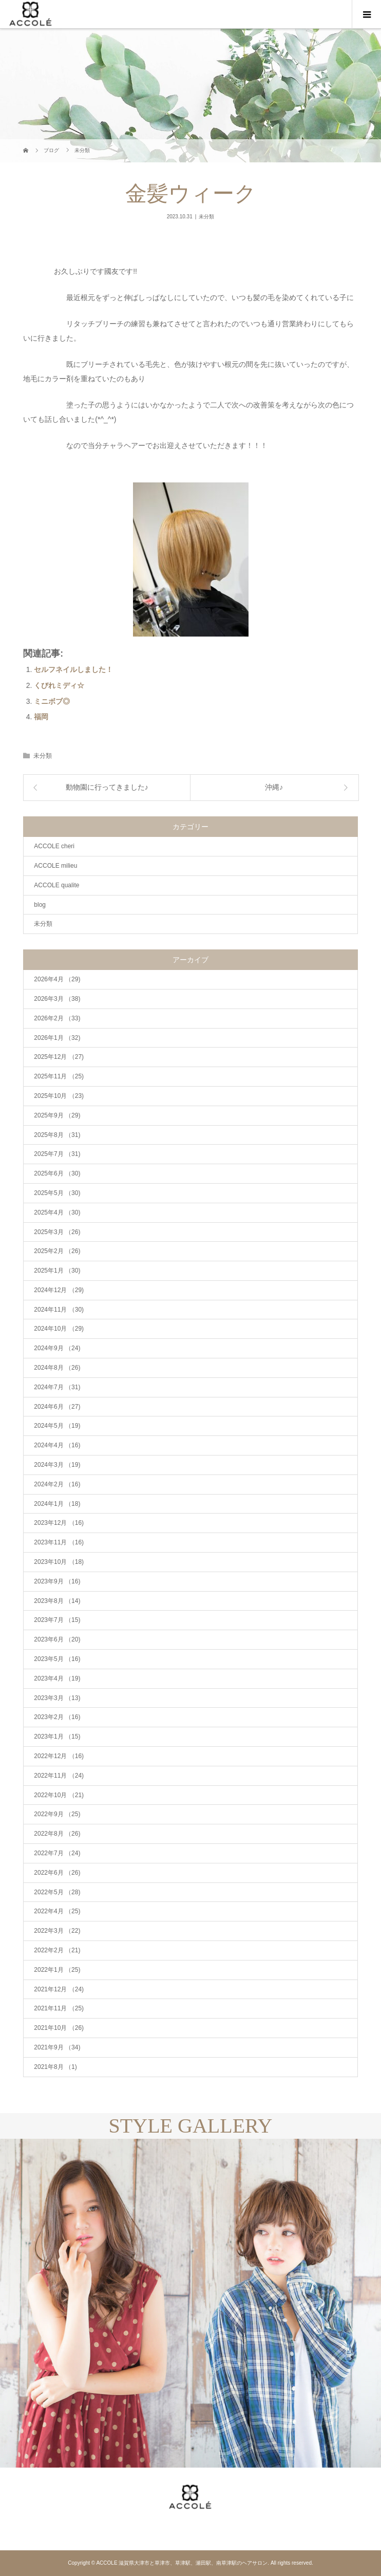  I want to click on 2025年7月, so click(57, 1154).